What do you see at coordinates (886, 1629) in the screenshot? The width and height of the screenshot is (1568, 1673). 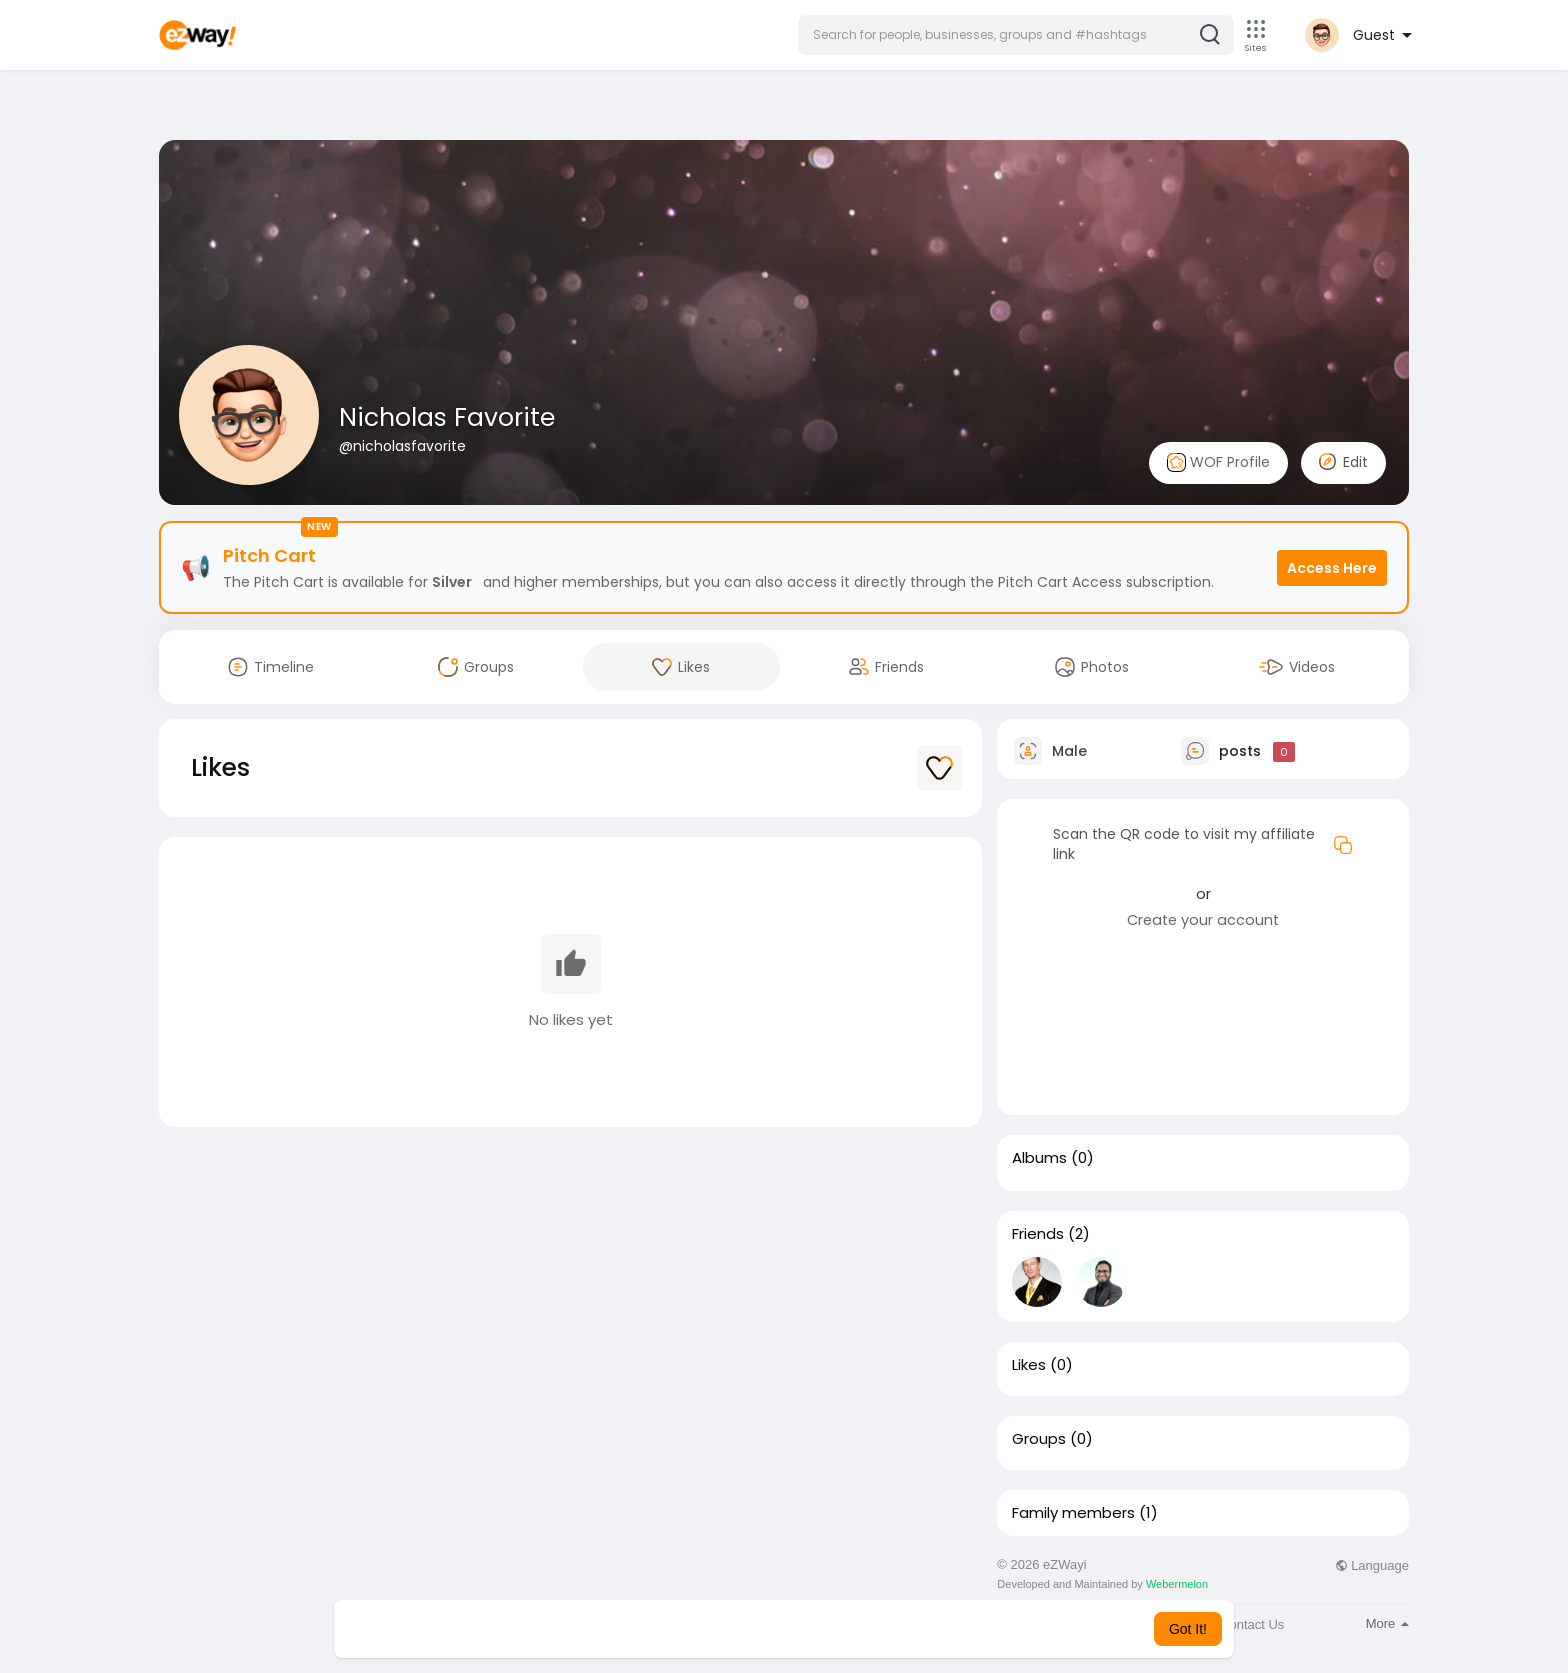 I see `Learn More [button]` at bounding box center [886, 1629].